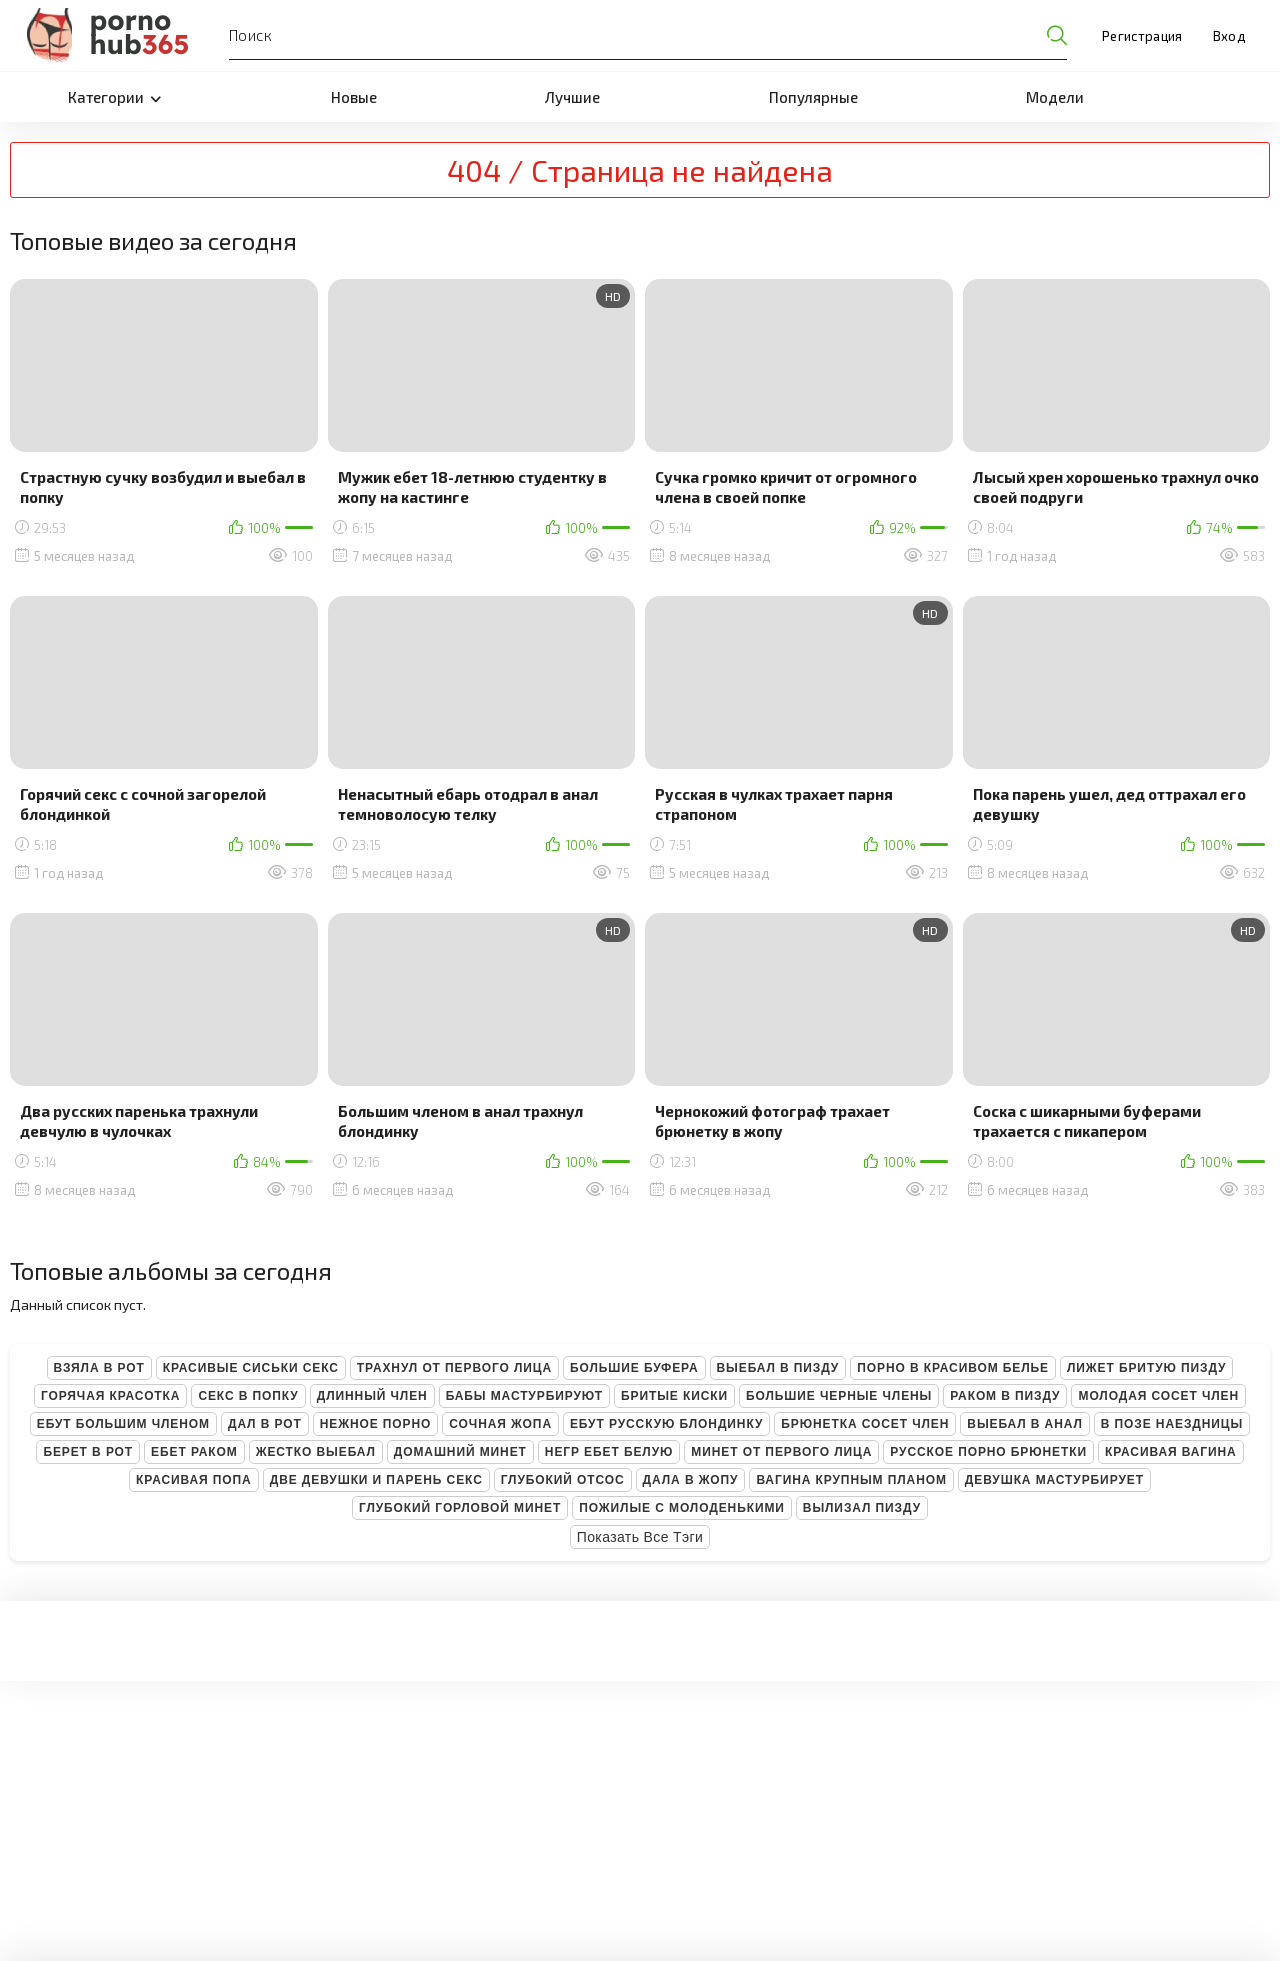 The height and width of the screenshot is (1961, 1280). Describe the element at coordinates (114, 97) in the screenshot. I see `Категории` at that location.